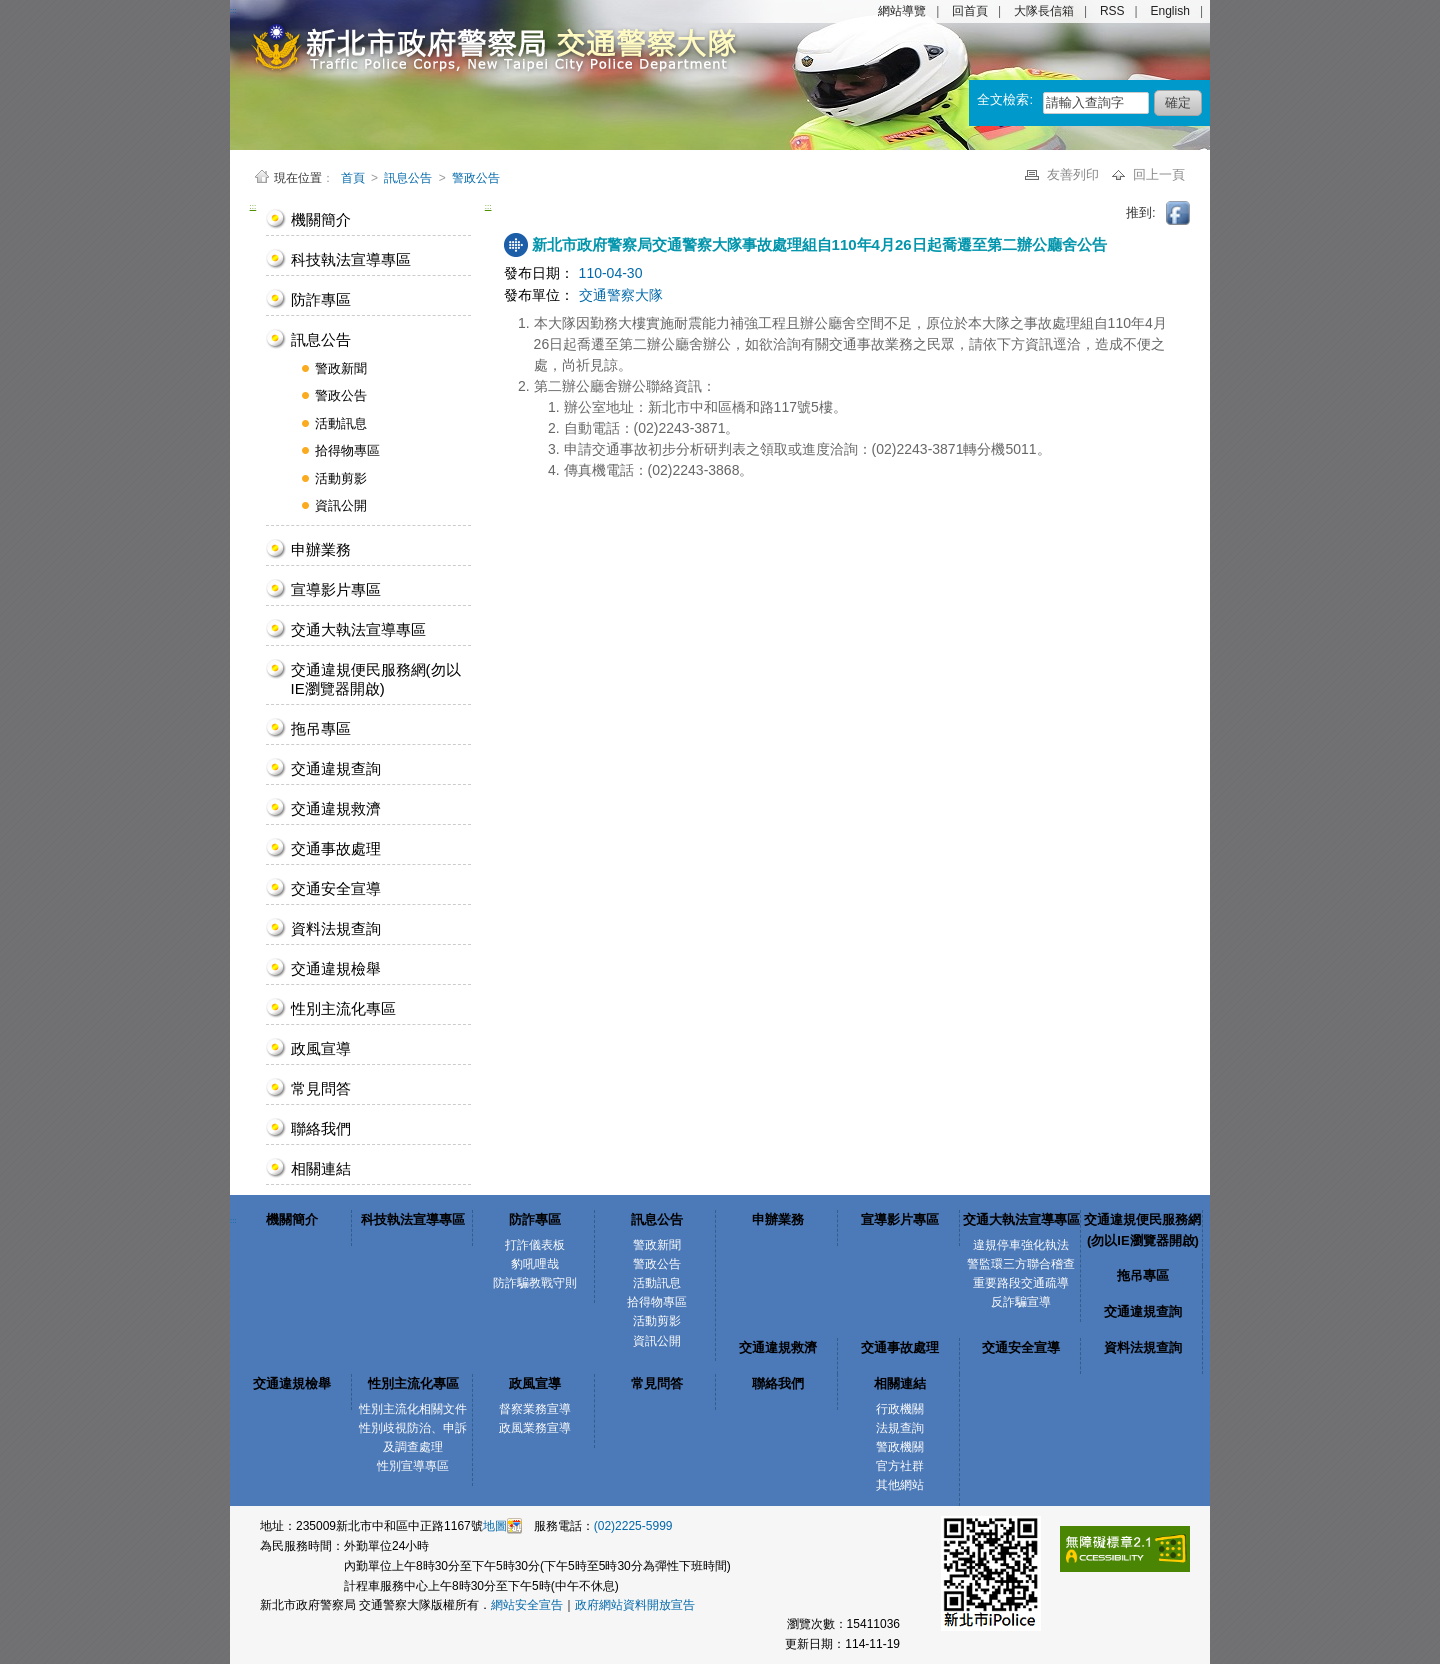 Image resolution: width=1440 pixels, height=1664 pixels. Describe the element at coordinates (341, 423) in the screenshot. I see `活動訊息` at that location.